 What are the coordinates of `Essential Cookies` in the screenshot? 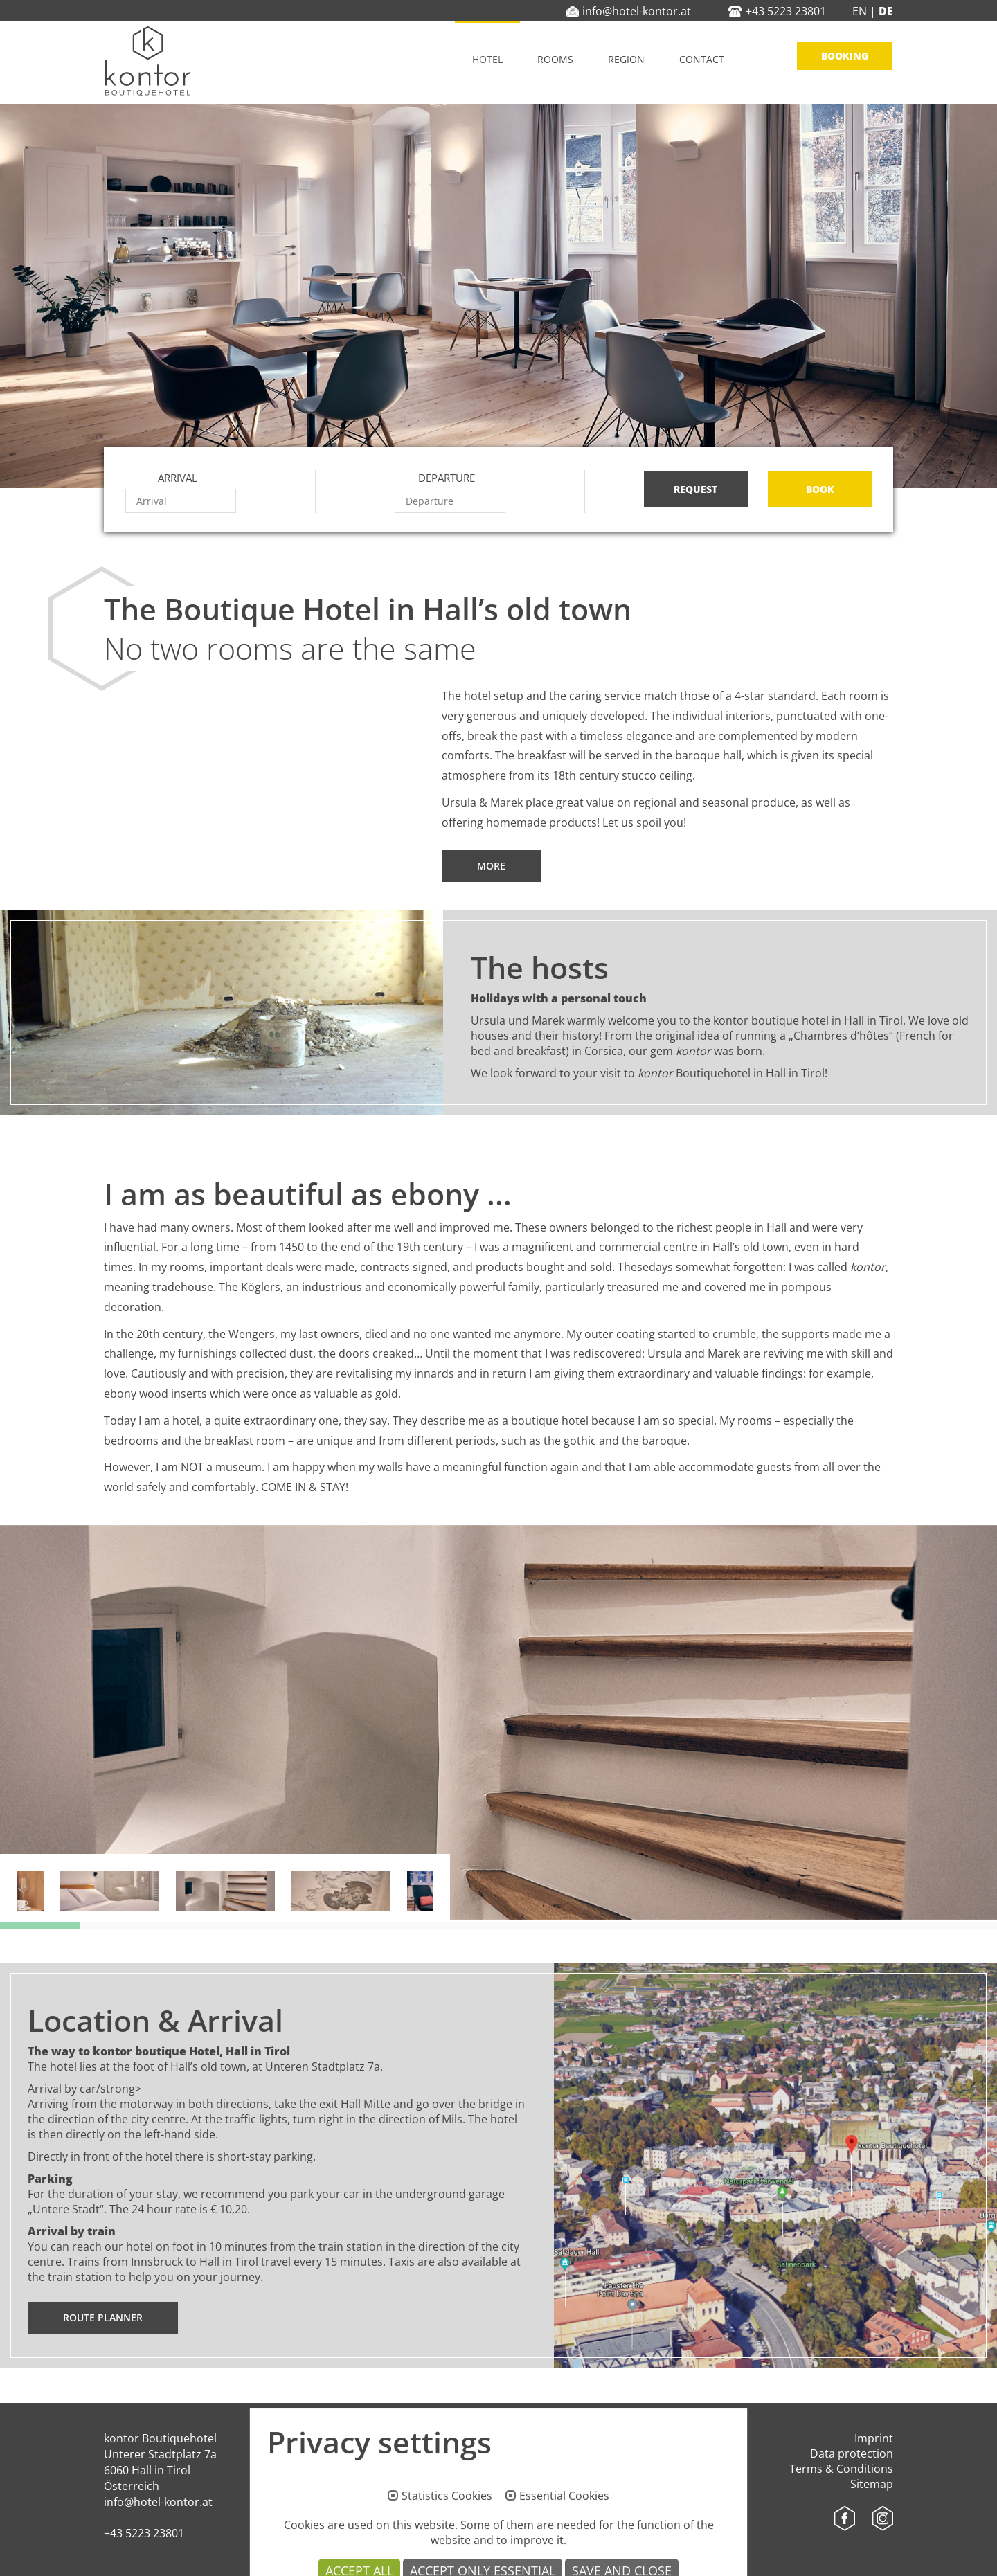 It's located at (564, 2553).